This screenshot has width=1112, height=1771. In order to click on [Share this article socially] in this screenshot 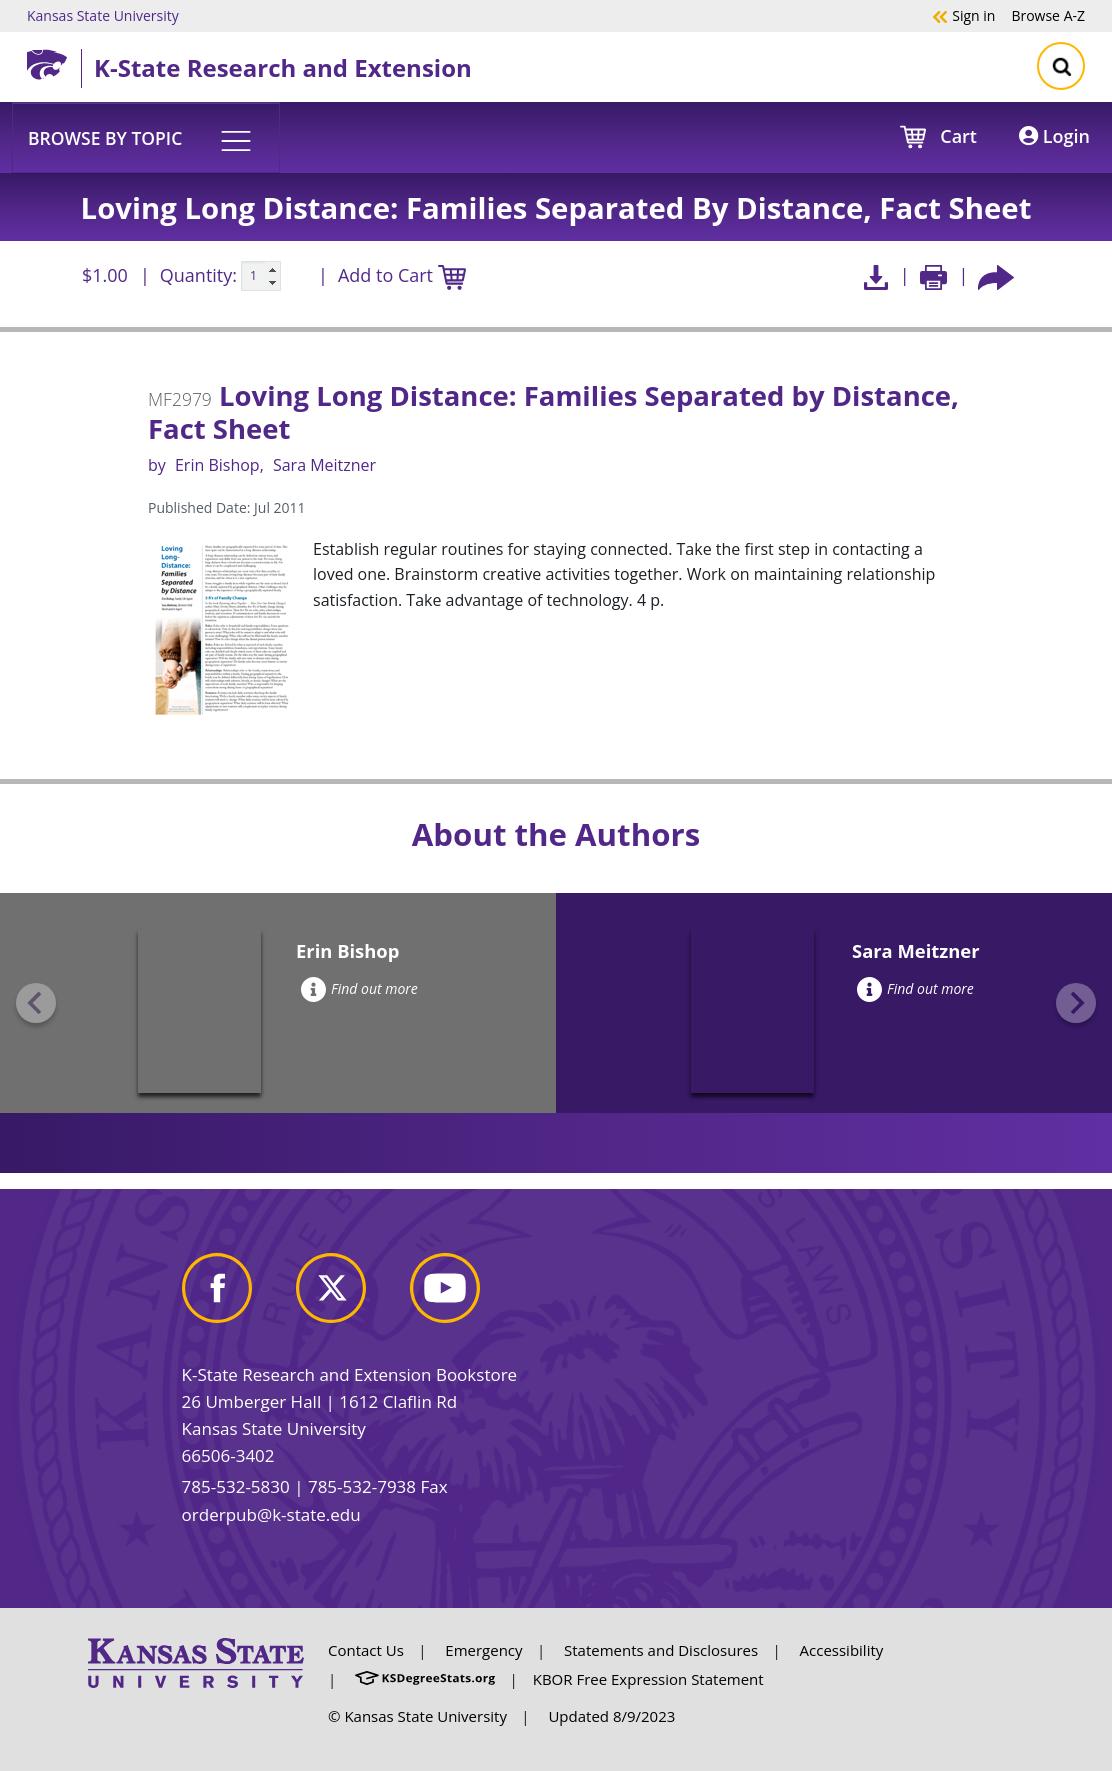, I will do `click(996, 275)`.